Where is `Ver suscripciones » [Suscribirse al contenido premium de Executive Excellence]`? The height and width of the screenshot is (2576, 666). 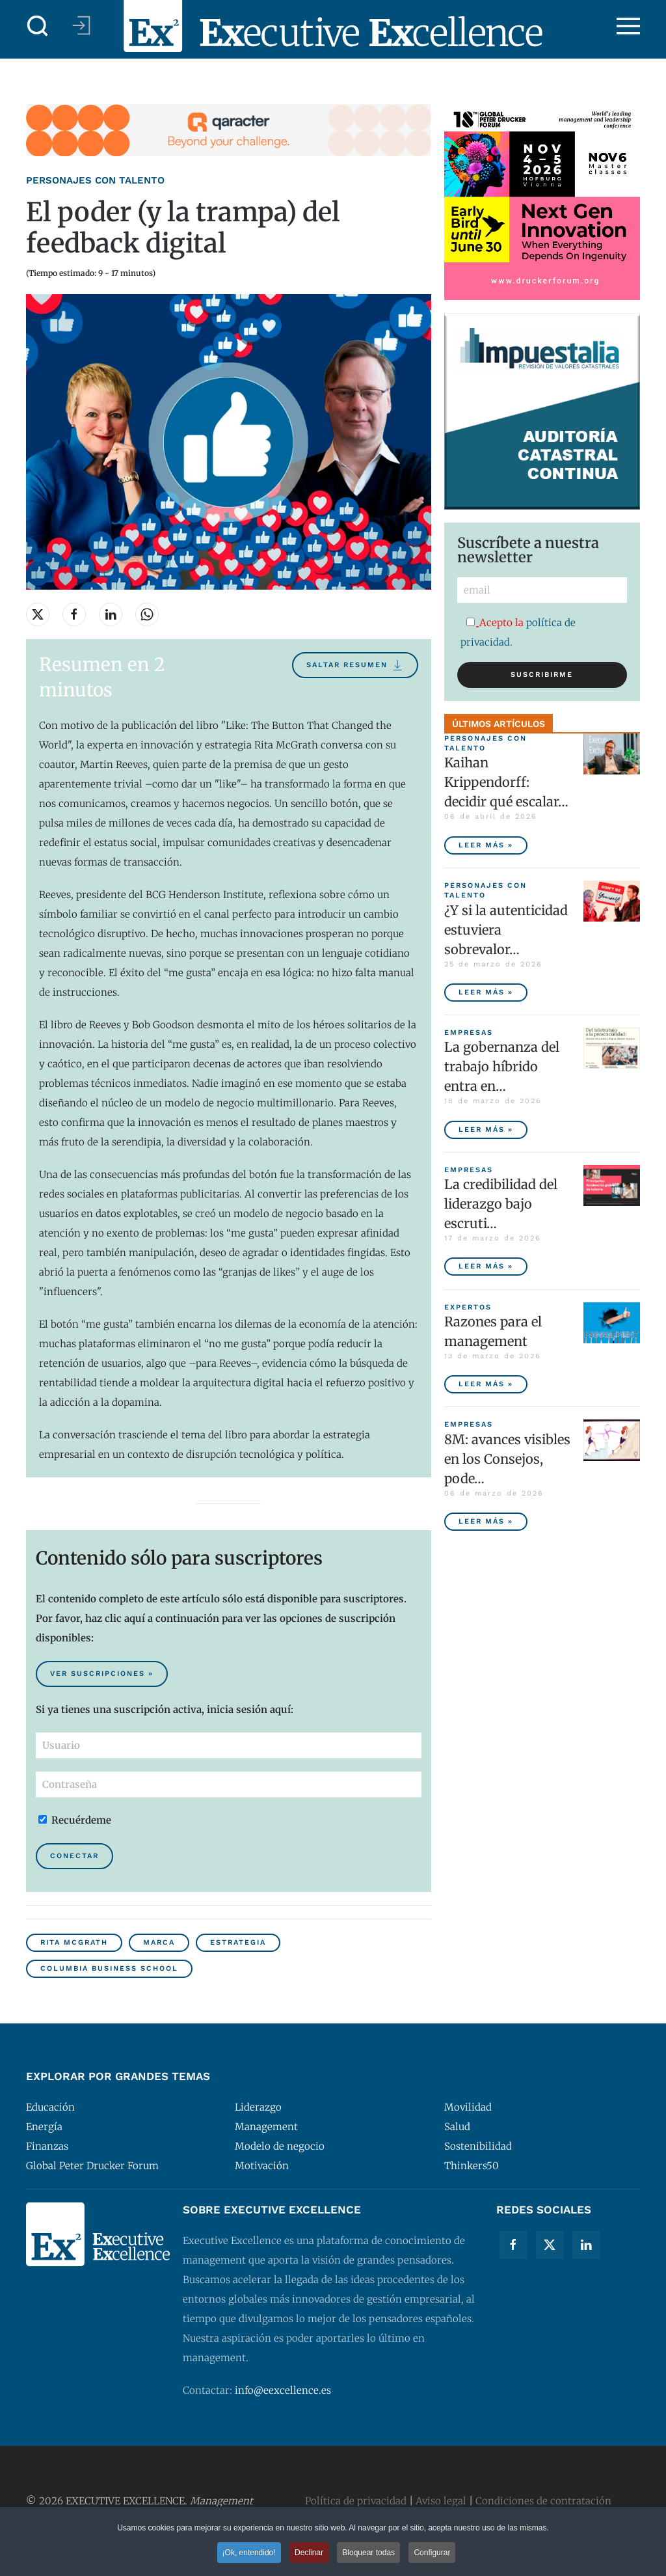
Ver suscripciones » [Suscribirse al contenido premium de Executive Excellence] is located at coordinates (101, 1673).